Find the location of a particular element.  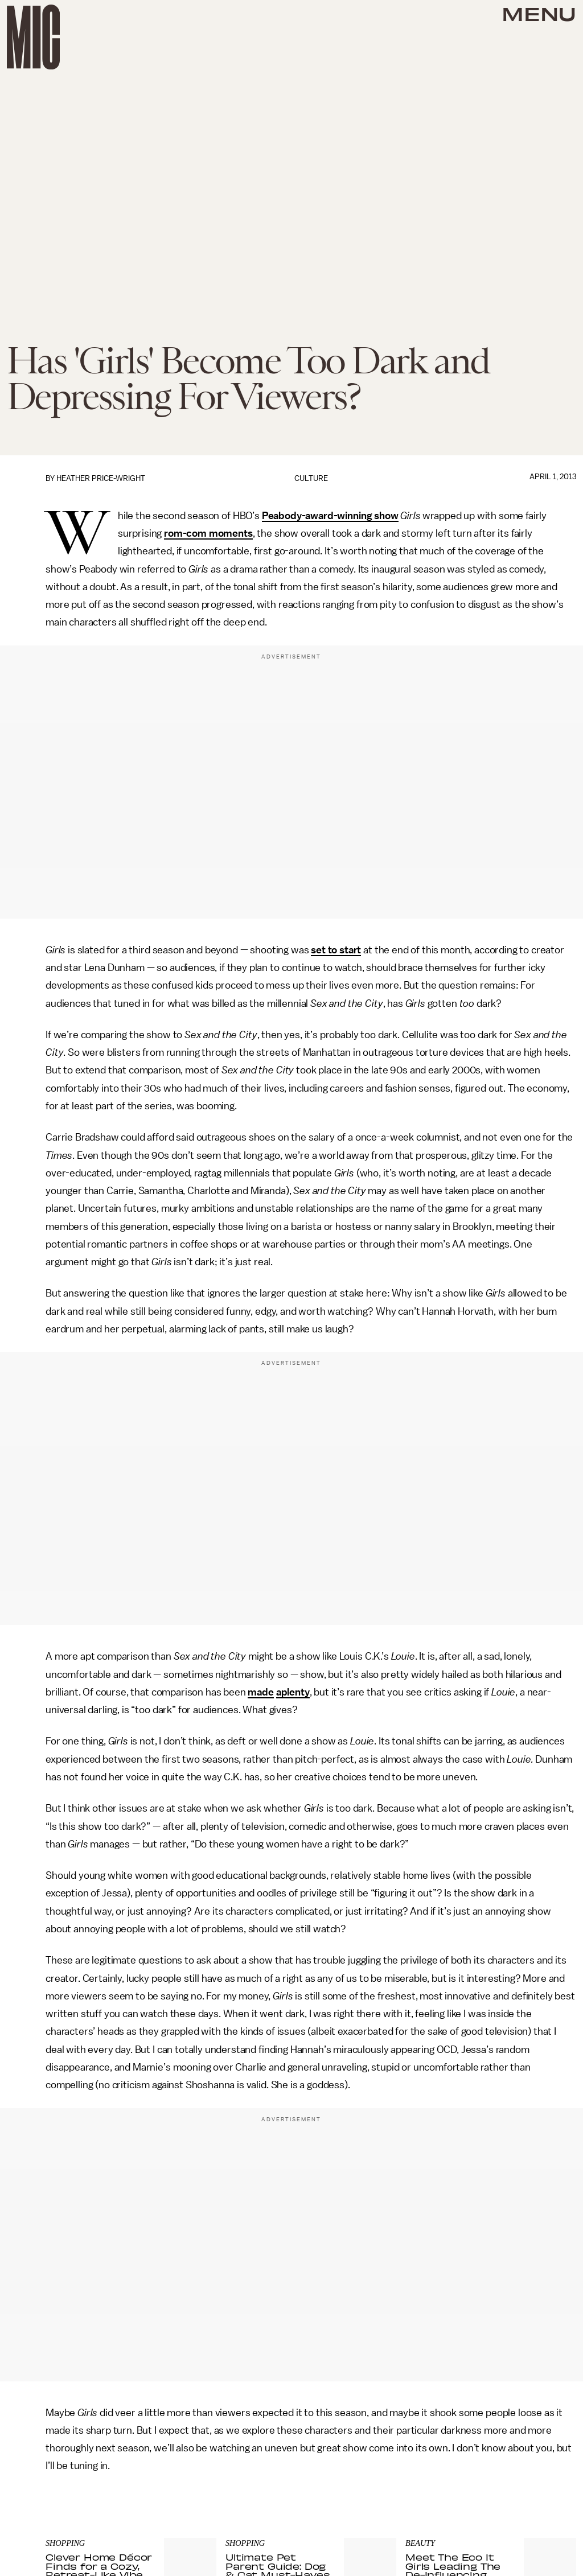

aplenty is located at coordinates (293, 1692).